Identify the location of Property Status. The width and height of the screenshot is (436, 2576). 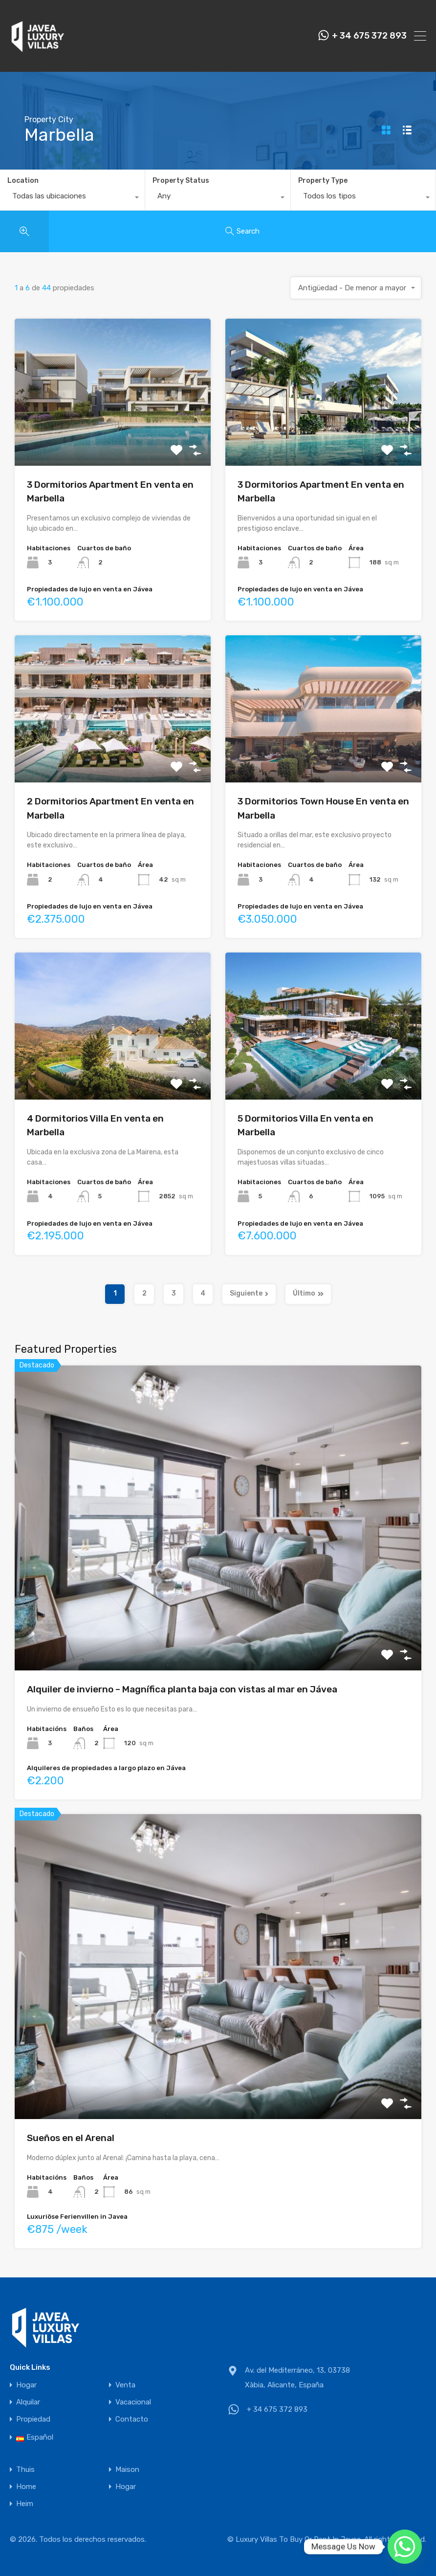
(181, 180).